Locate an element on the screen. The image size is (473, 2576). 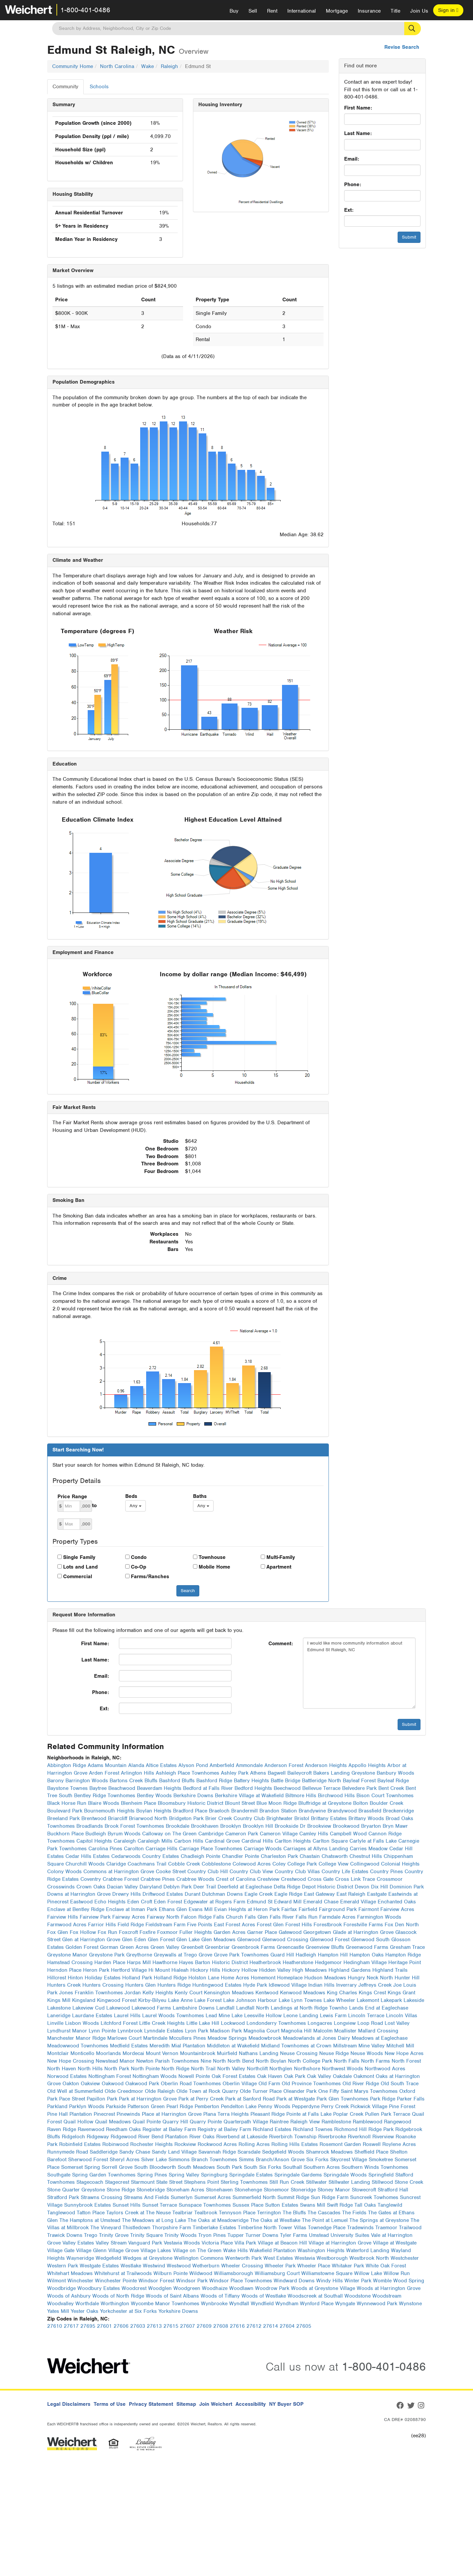
Country Club Hill is located at coordinates (207, 1871).